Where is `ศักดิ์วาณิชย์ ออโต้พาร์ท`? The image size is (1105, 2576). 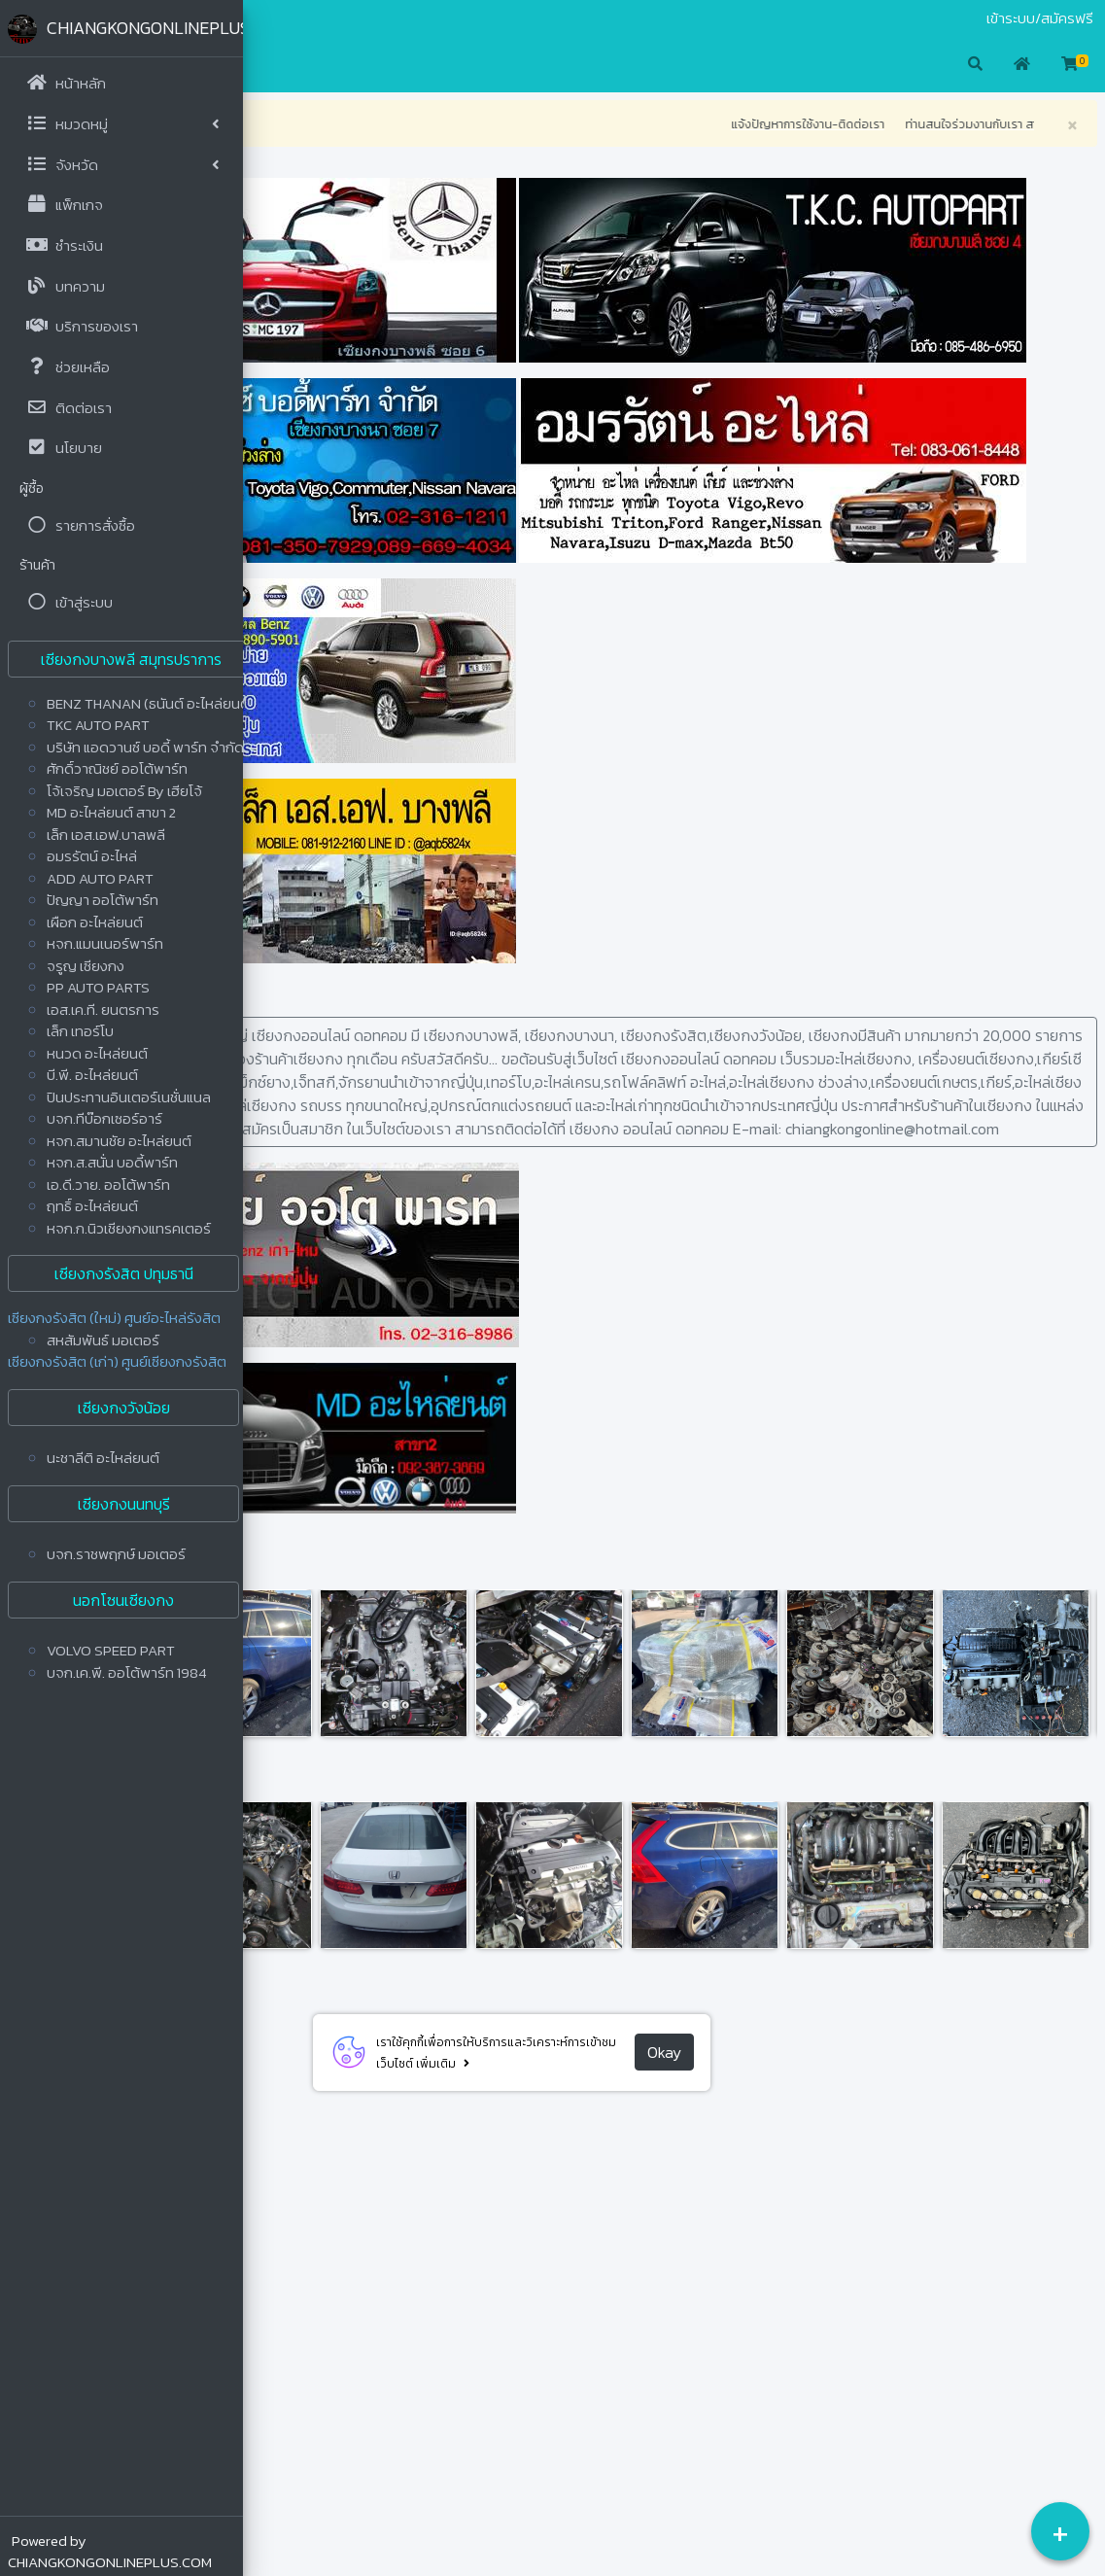 ศักดิ์วาณิชย์ ออโต้พาร์ท is located at coordinates (117, 768).